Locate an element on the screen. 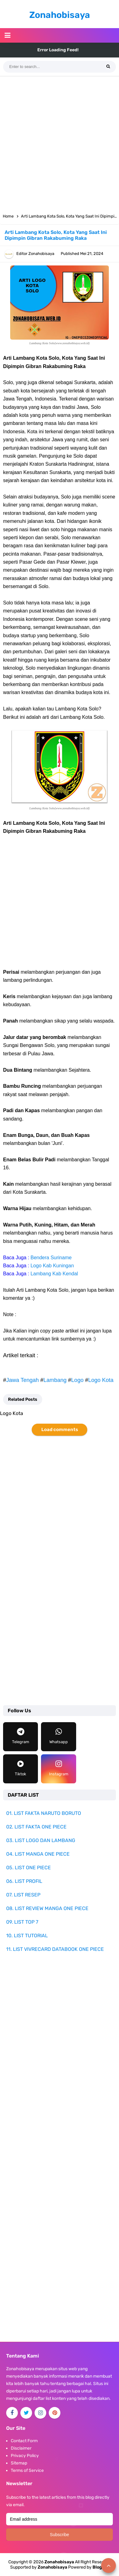  Load comments is located at coordinates (59, 1429).